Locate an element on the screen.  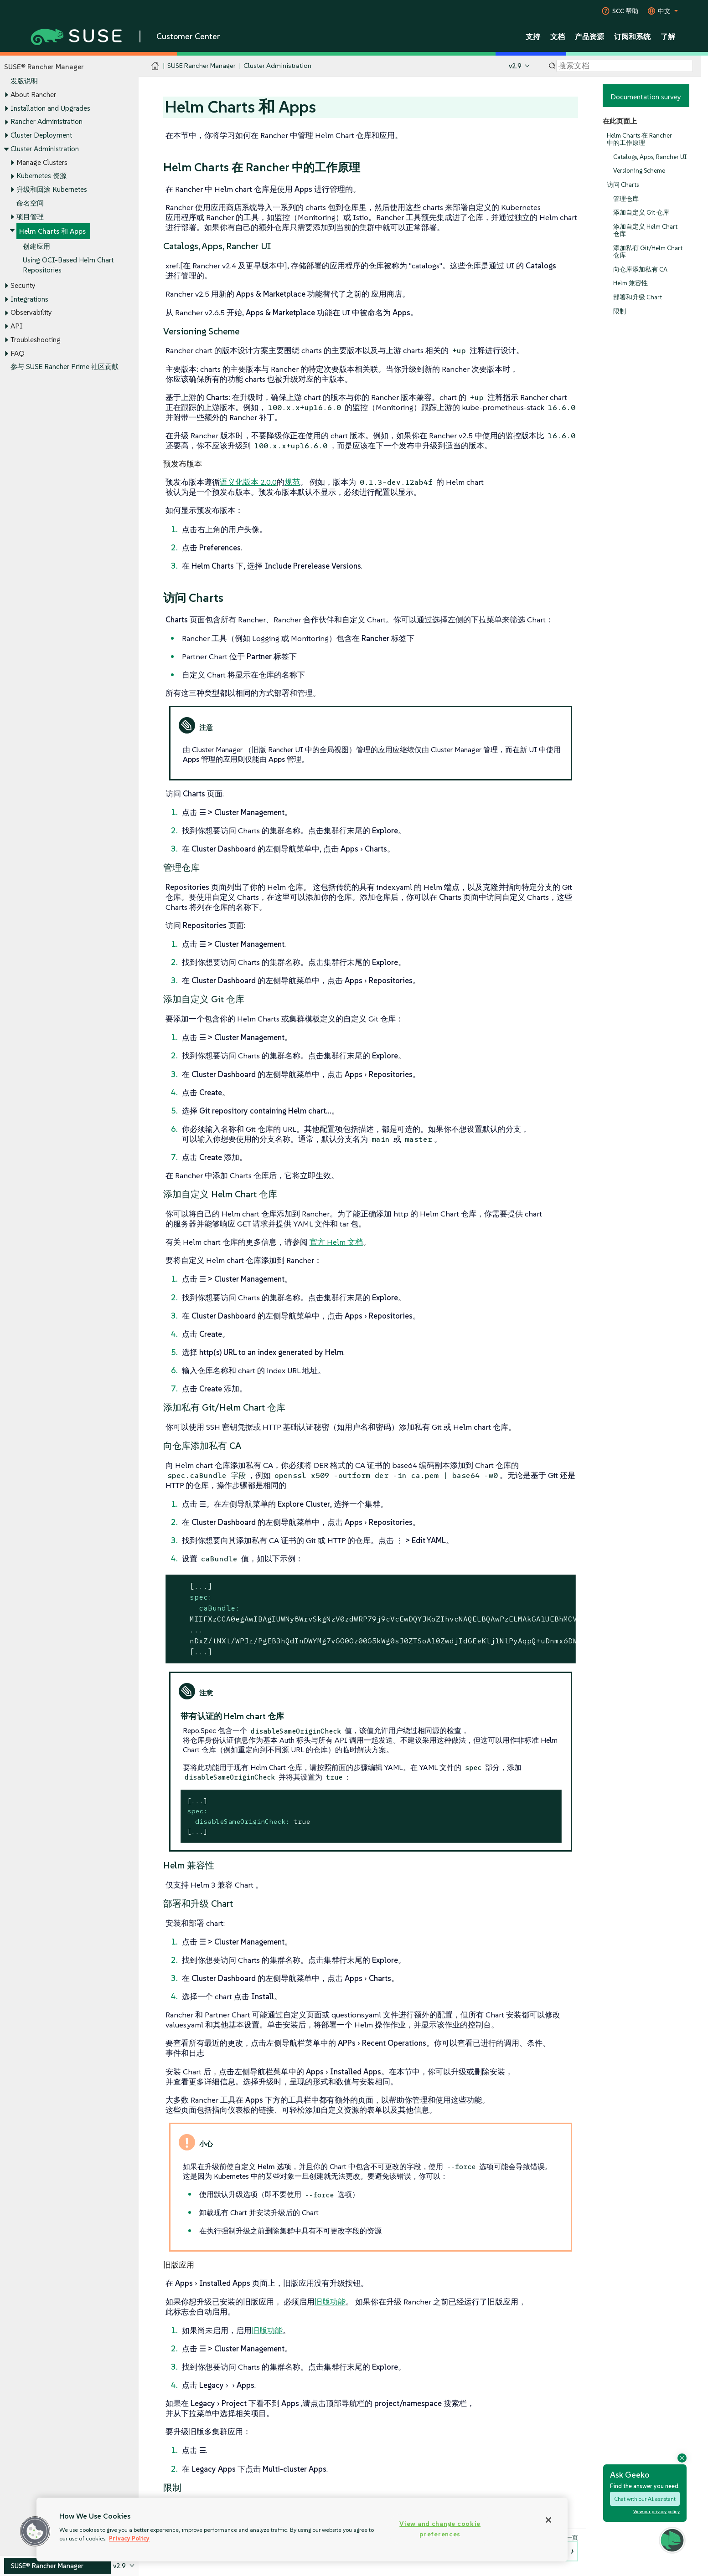
命名空间 is located at coordinates (30, 203).